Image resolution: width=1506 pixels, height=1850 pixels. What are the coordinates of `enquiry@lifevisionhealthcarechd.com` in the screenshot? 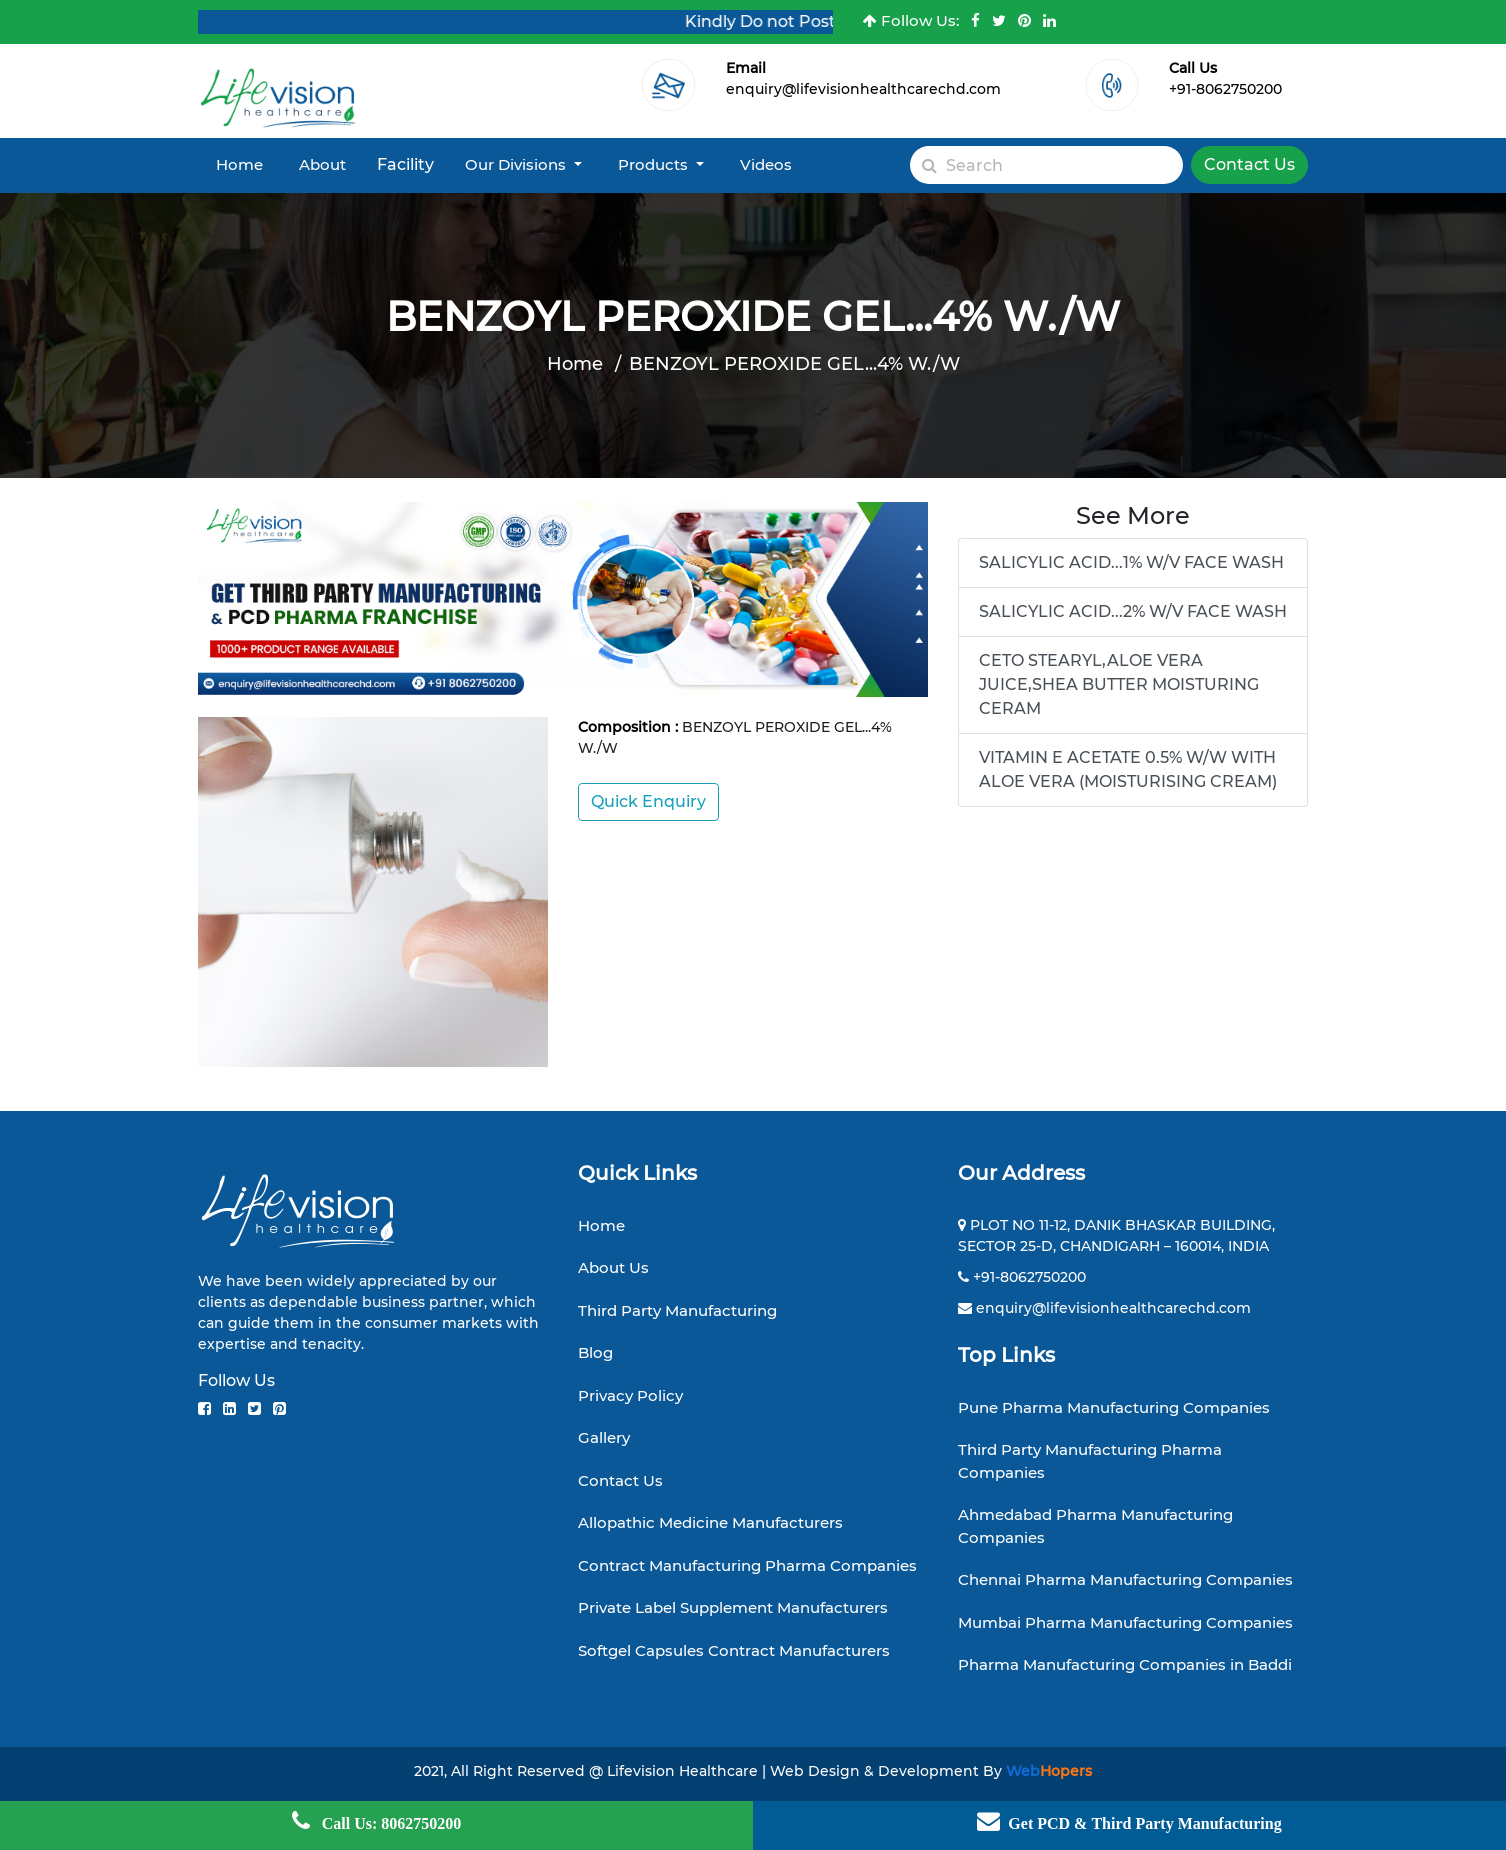 It's located at (863, 89).